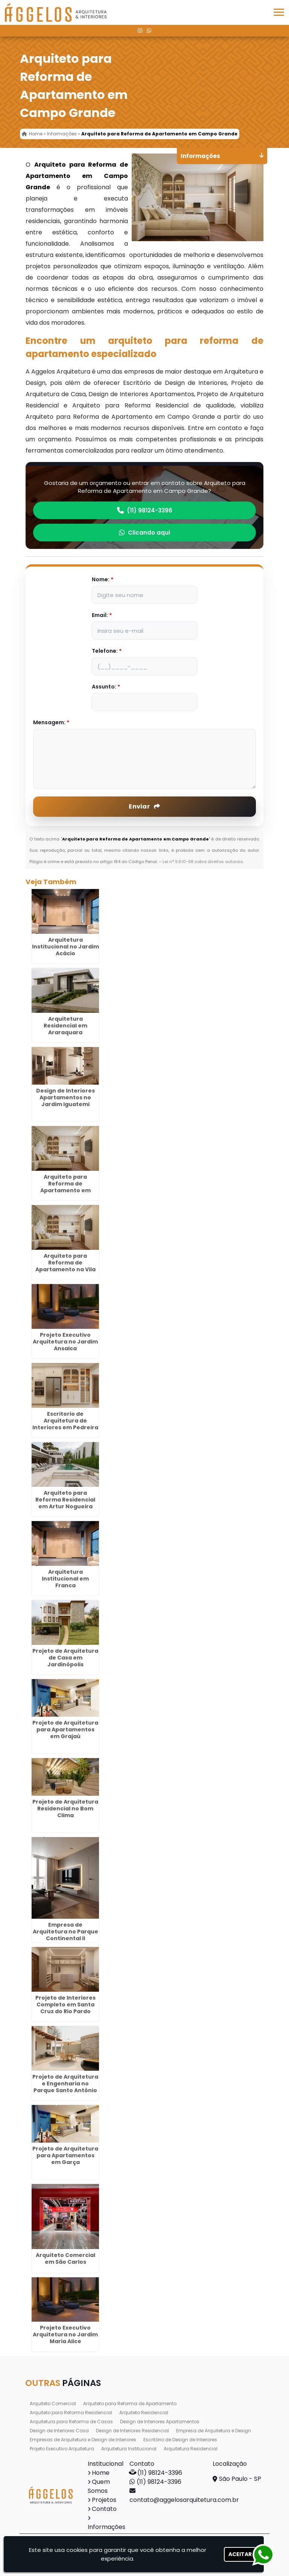 The height and width of the screenshot is (2576, 289). I want to click on Arquitetura Institucional em Franca, so click(65, 1578).